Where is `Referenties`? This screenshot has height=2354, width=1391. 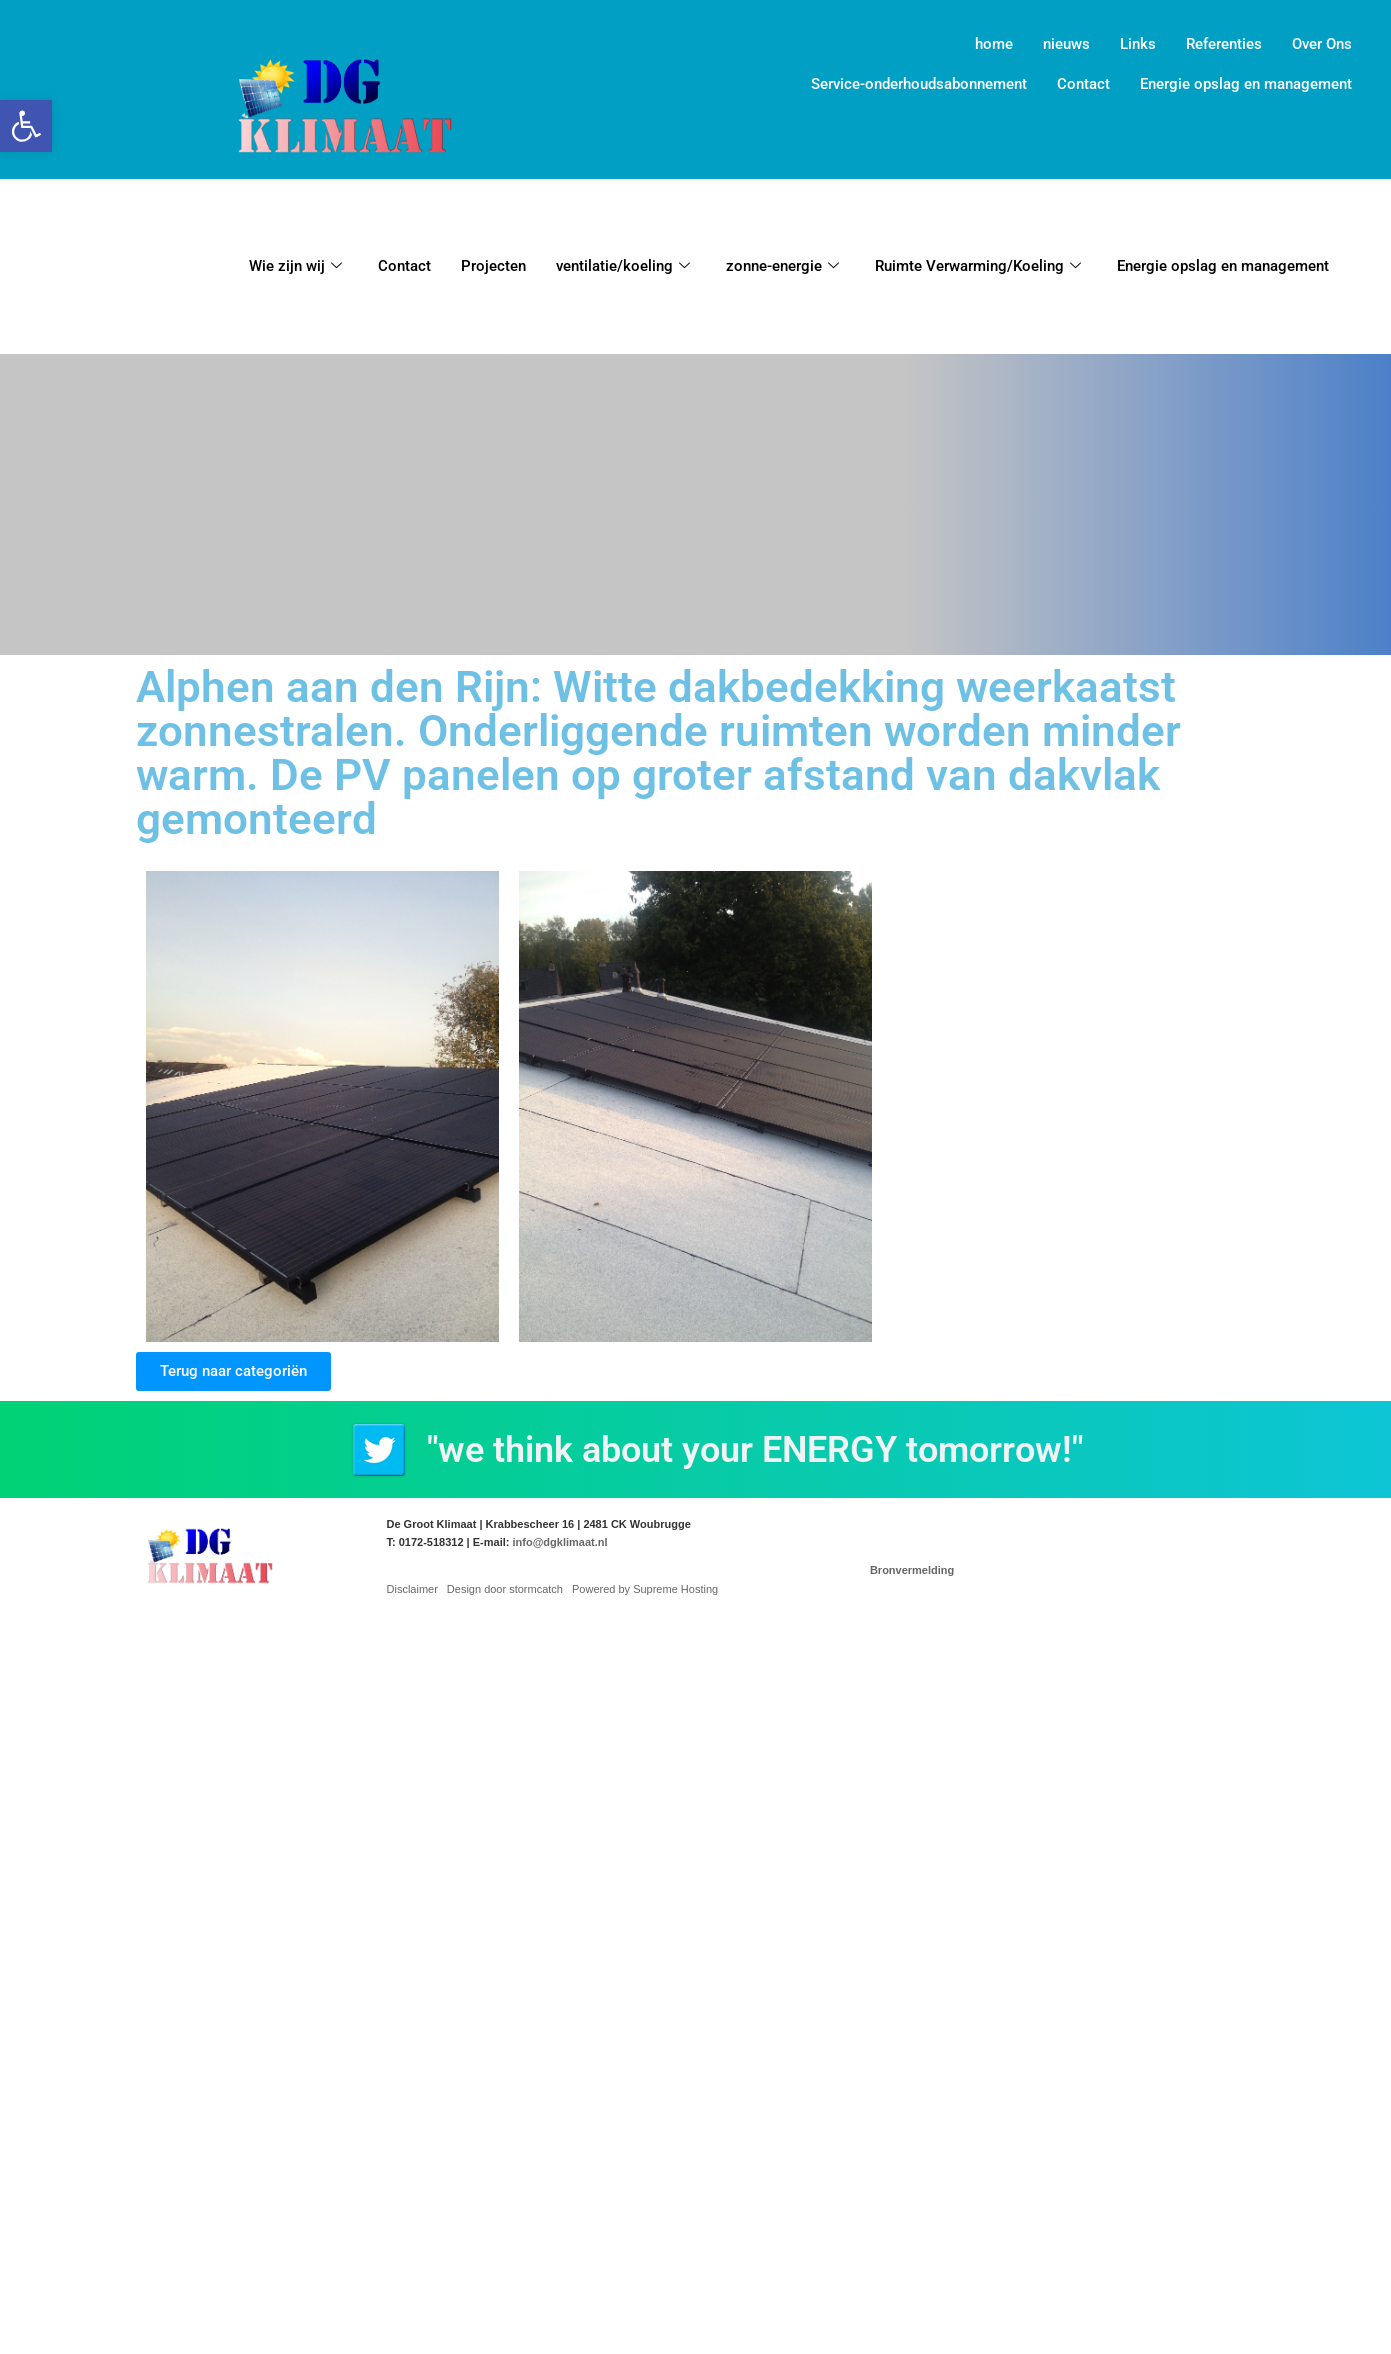 Referenties is located at coordinates (1224, 44).